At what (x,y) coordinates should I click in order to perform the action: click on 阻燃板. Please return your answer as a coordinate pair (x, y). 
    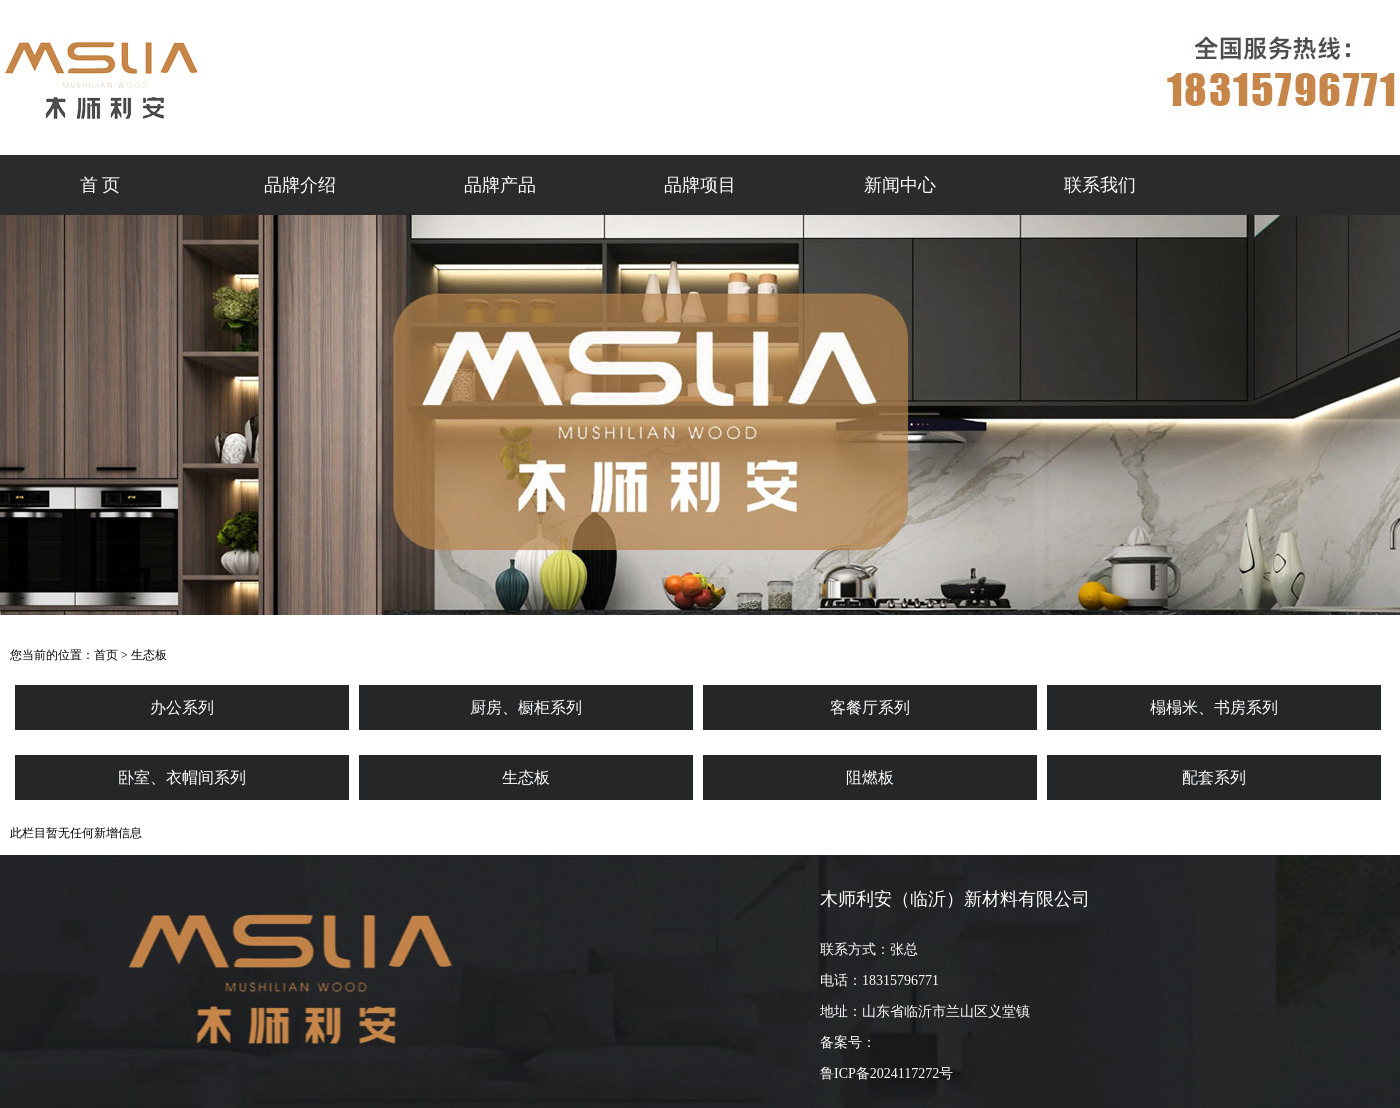
    Looking at the image, I should click on (870, 777).